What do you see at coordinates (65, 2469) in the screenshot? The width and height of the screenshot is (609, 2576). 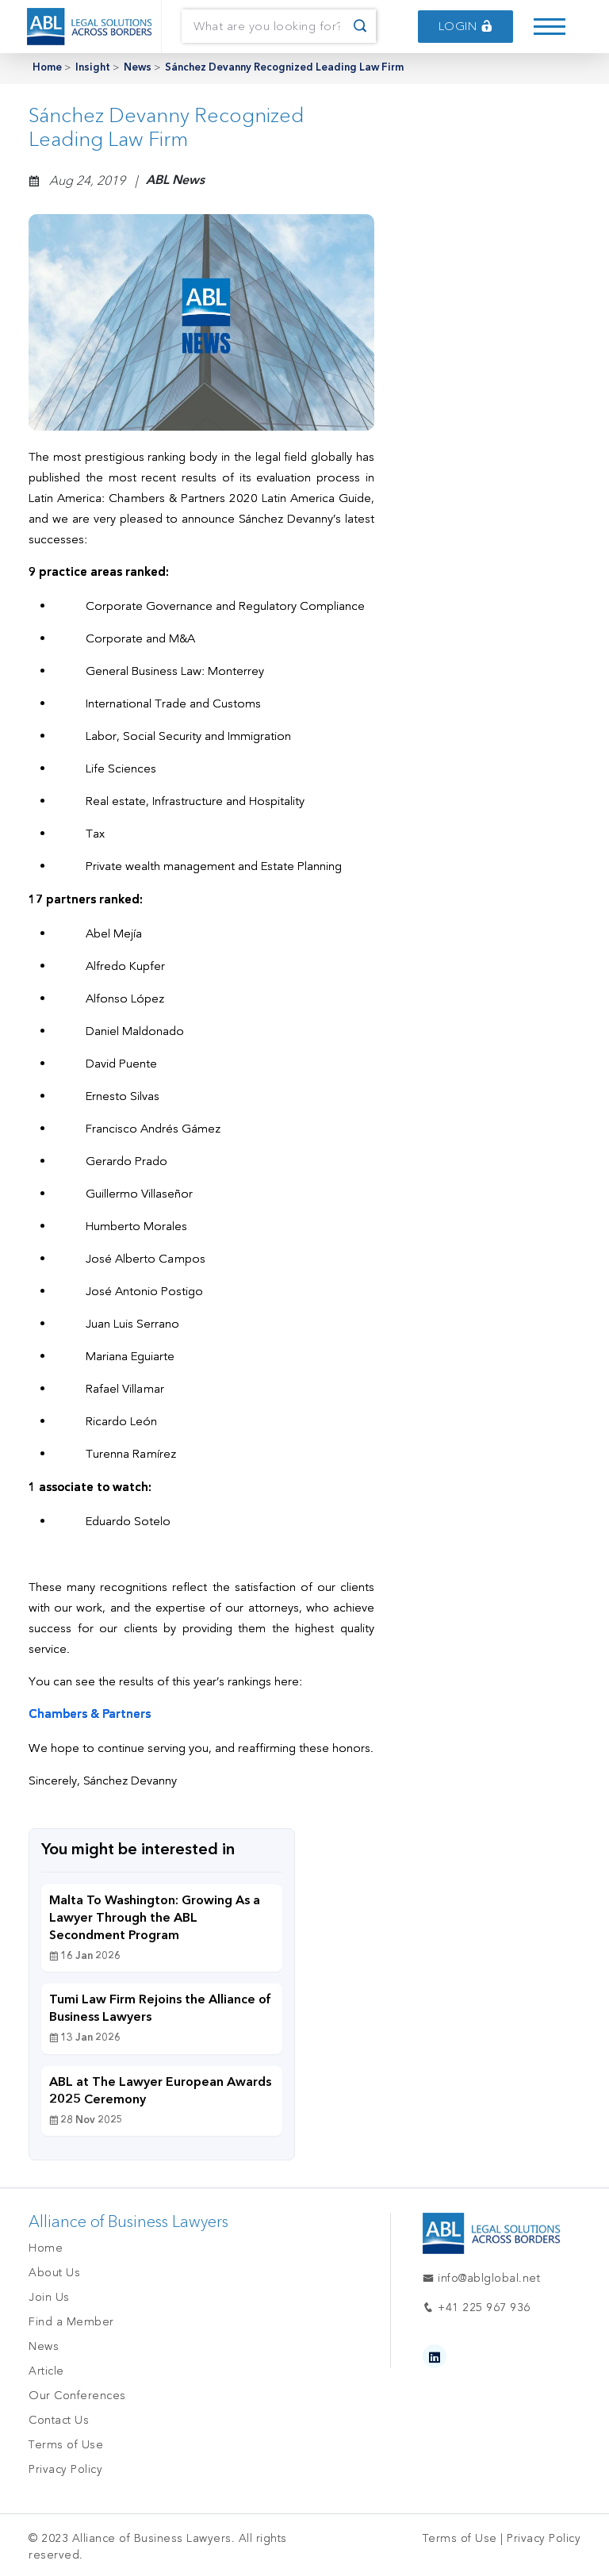 I see `Privacy Policy` at bounding box center [65, 2469].